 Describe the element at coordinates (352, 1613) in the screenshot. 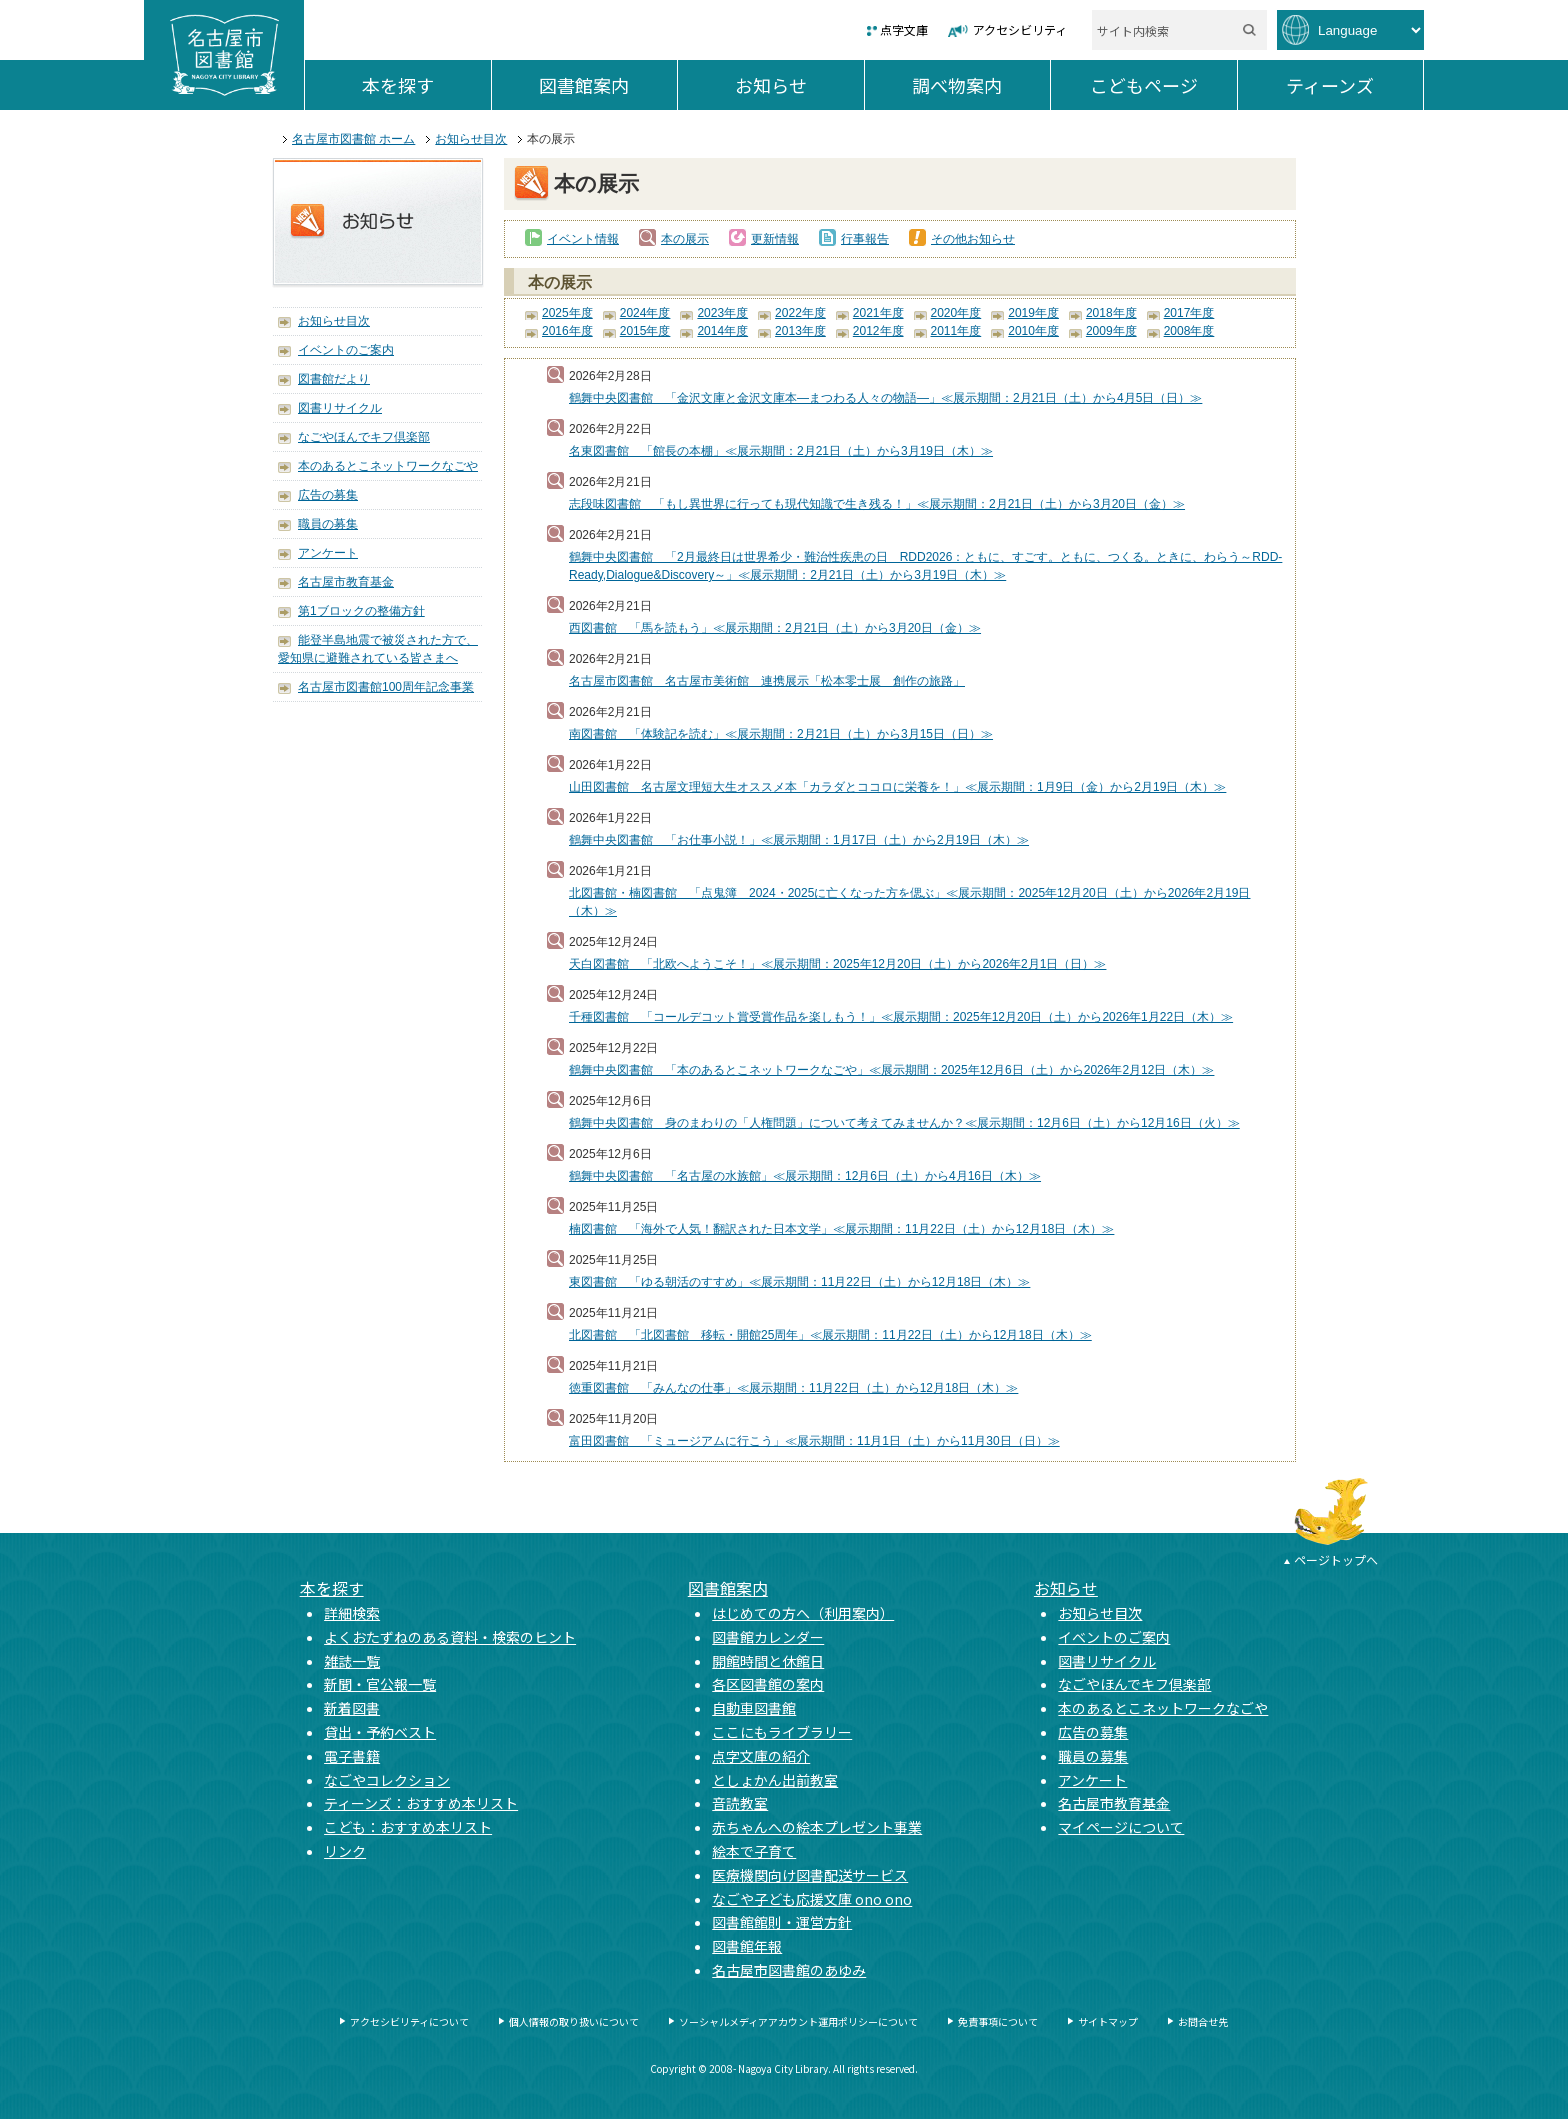

I see `詳細検索` at that location.